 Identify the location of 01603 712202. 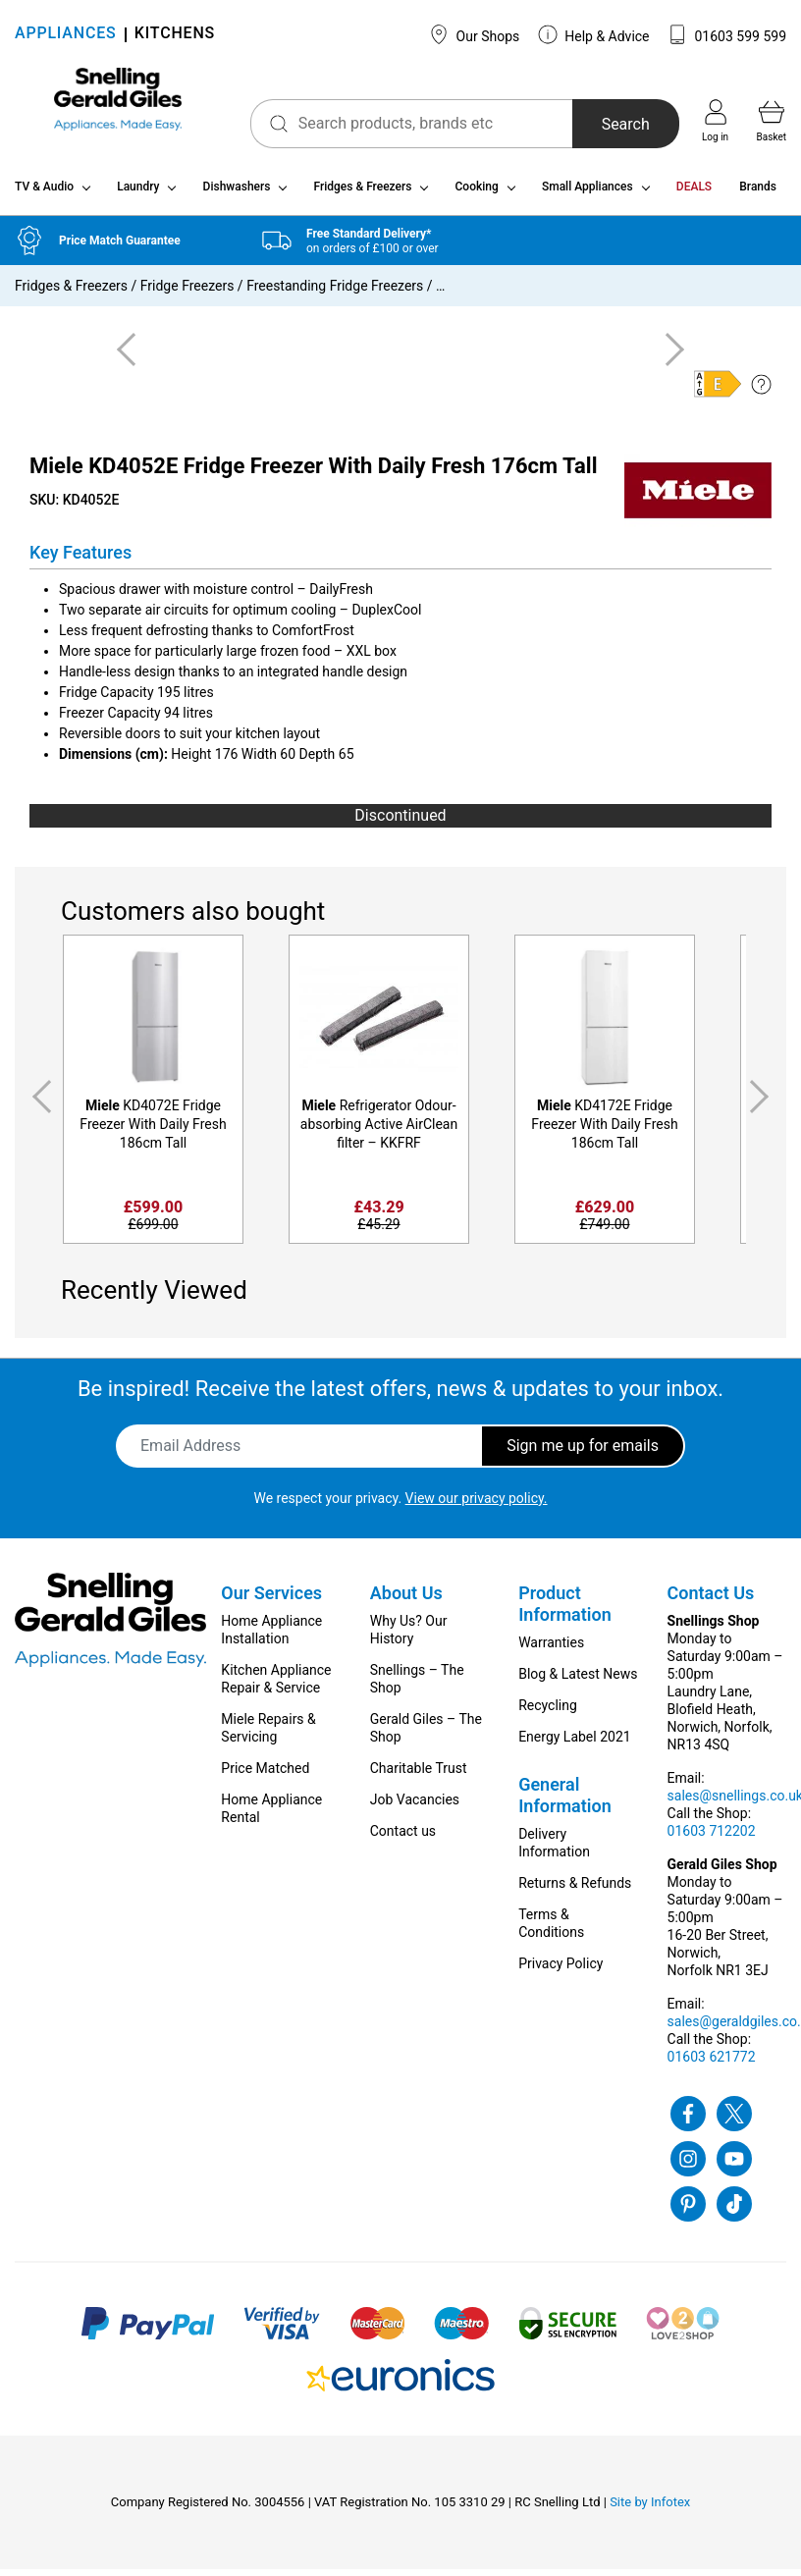
(712, 1838).